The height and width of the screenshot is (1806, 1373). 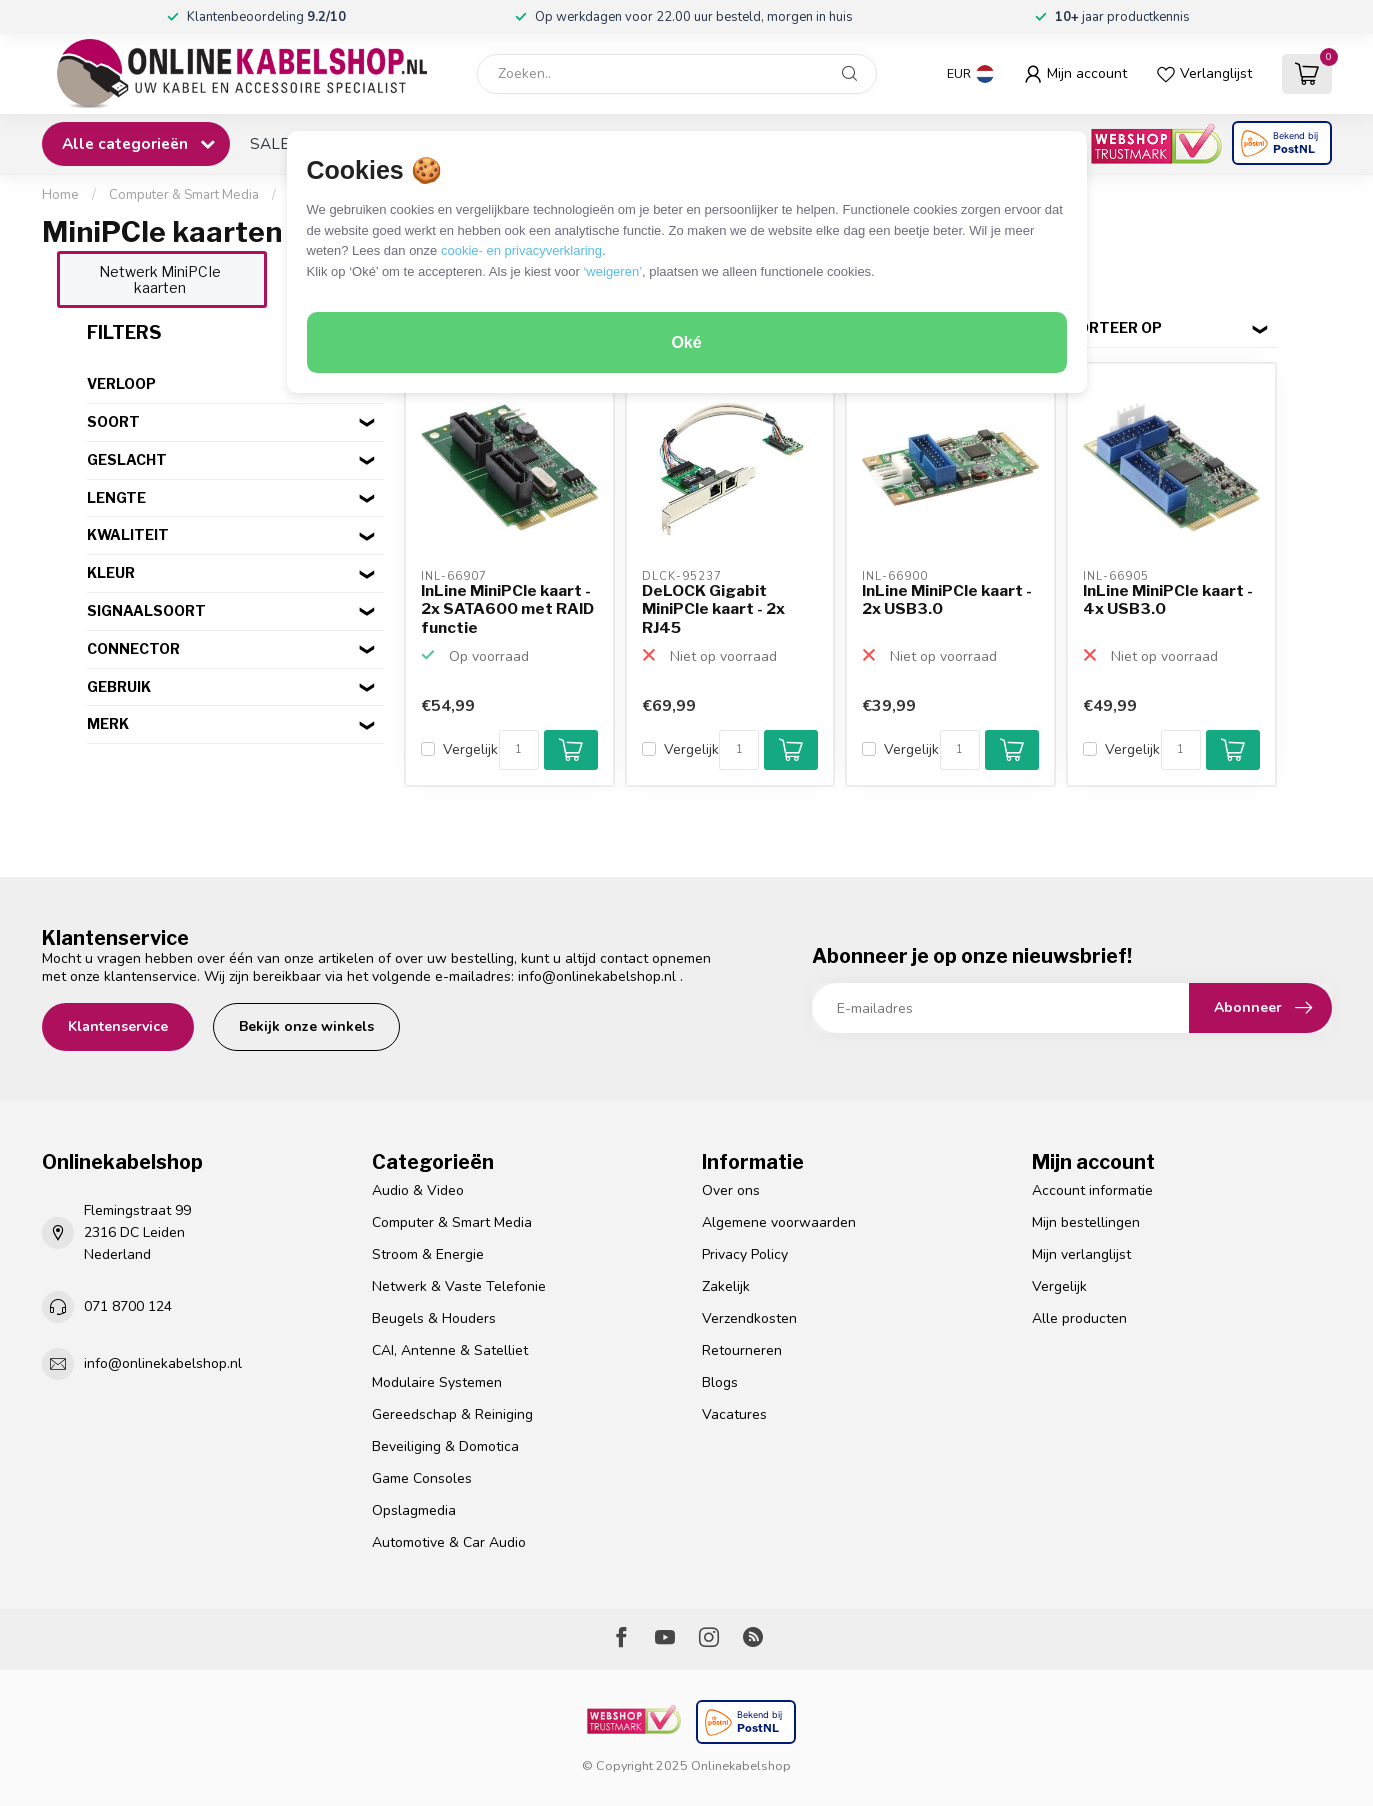 I want to click on Algemene voorwaarden, so click(x=779, y=1222).